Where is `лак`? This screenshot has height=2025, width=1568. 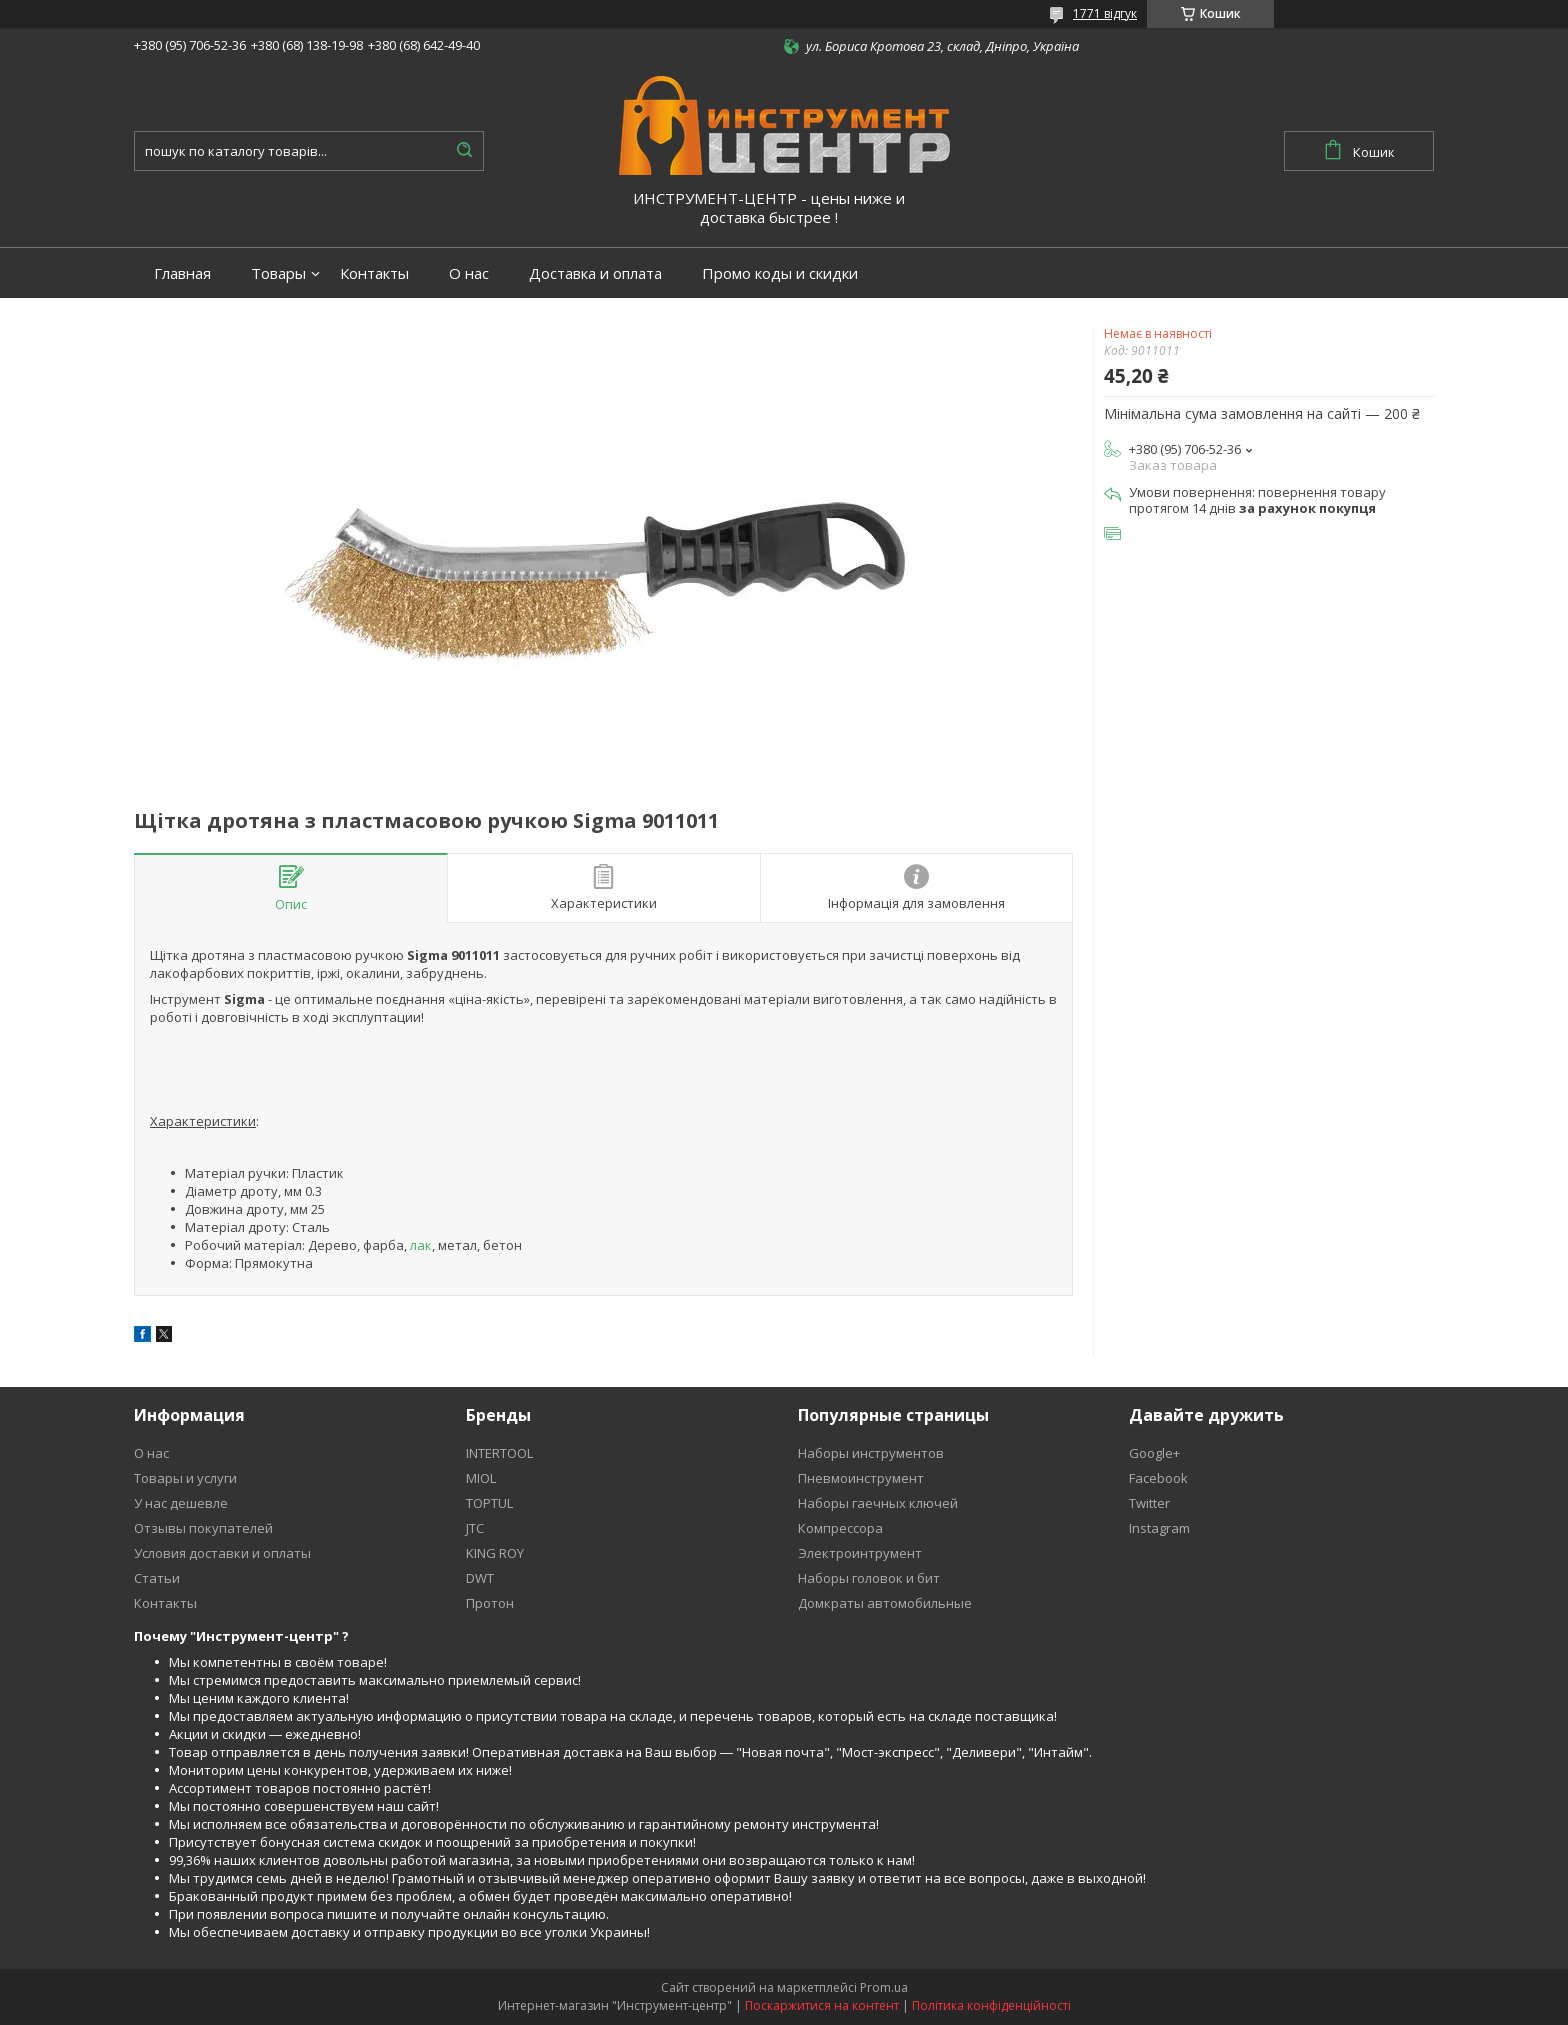 лак is located at coordinates (421, 1245).